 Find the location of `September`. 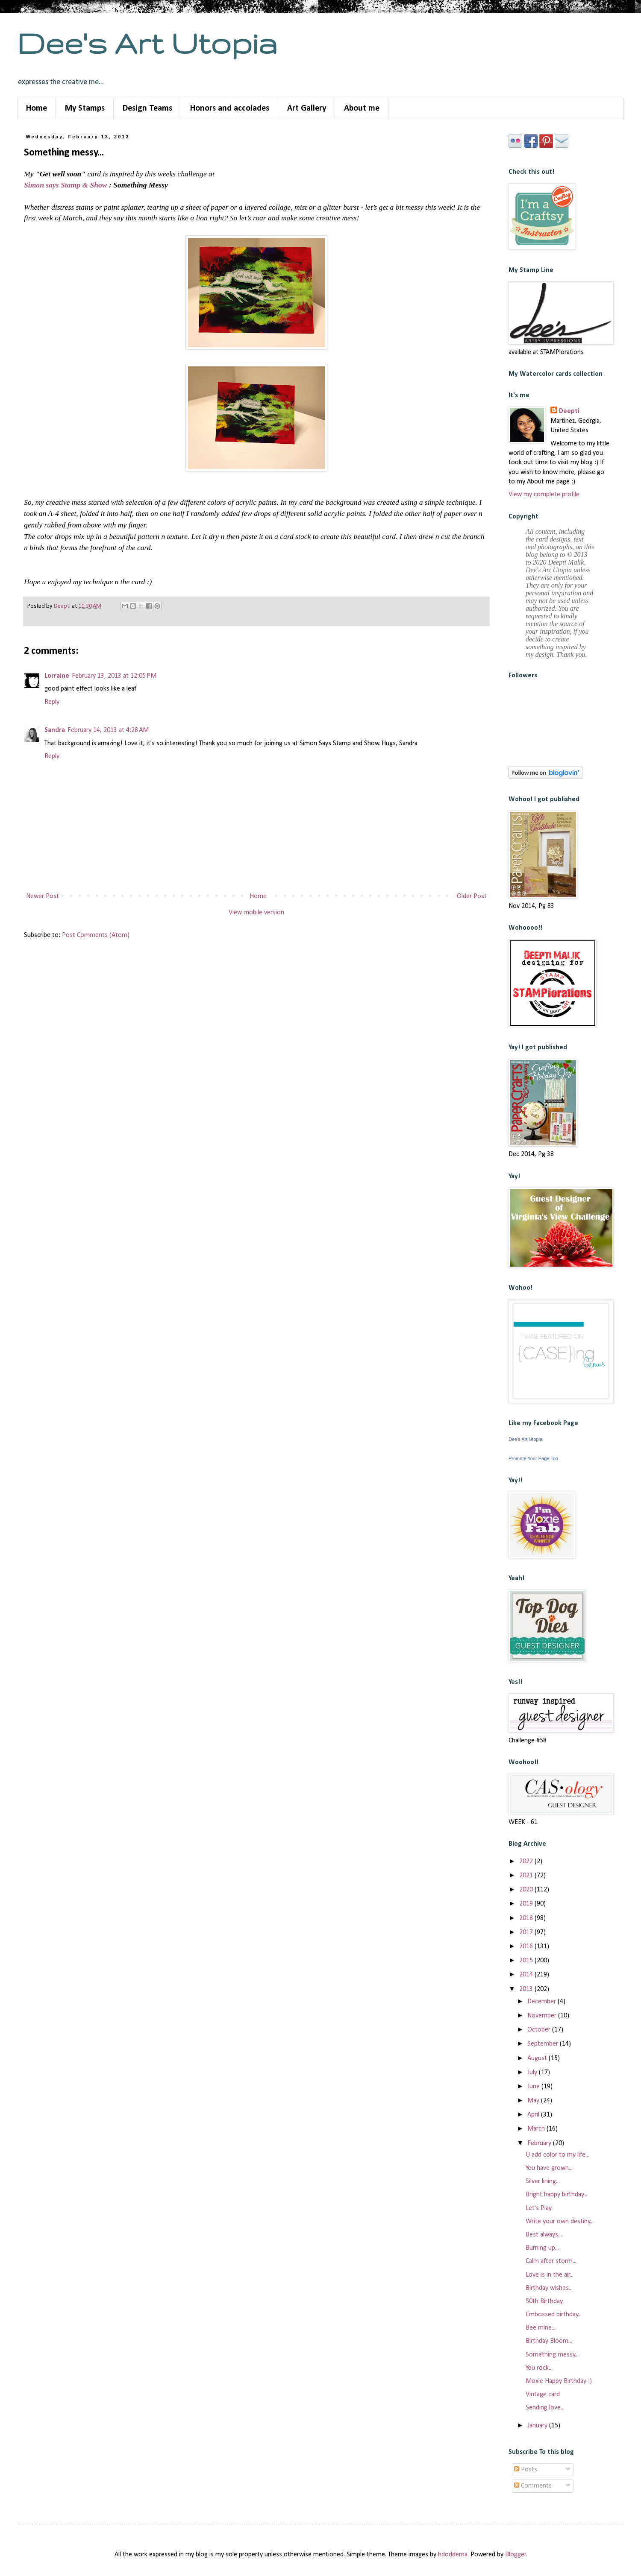

September is located at coordinates (543, 2043).